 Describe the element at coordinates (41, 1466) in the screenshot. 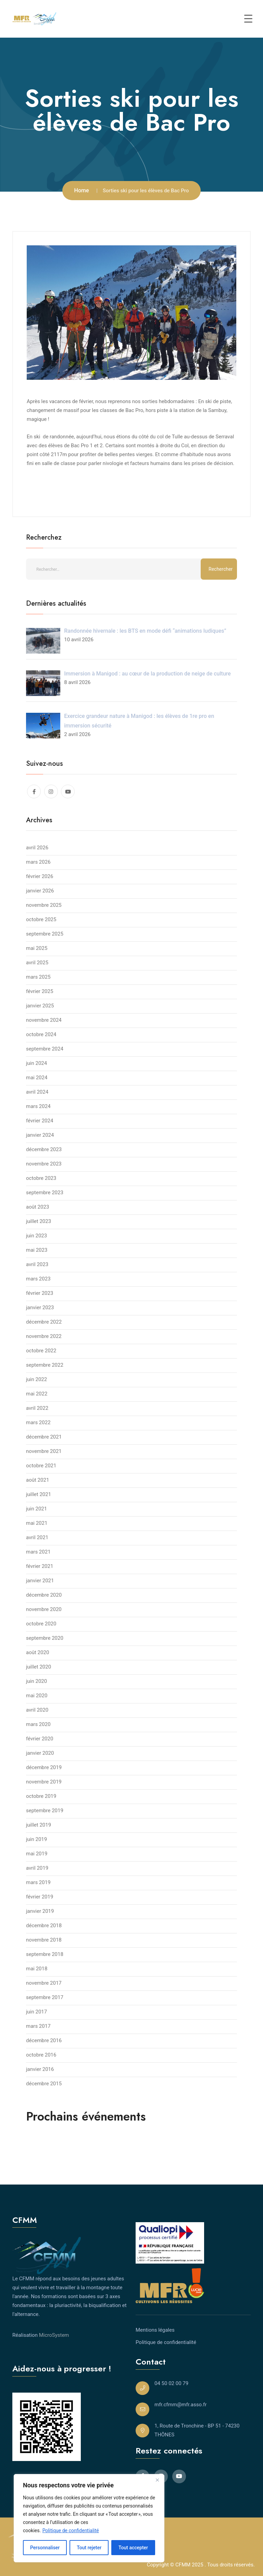

I see `octobre 2021` at that location.